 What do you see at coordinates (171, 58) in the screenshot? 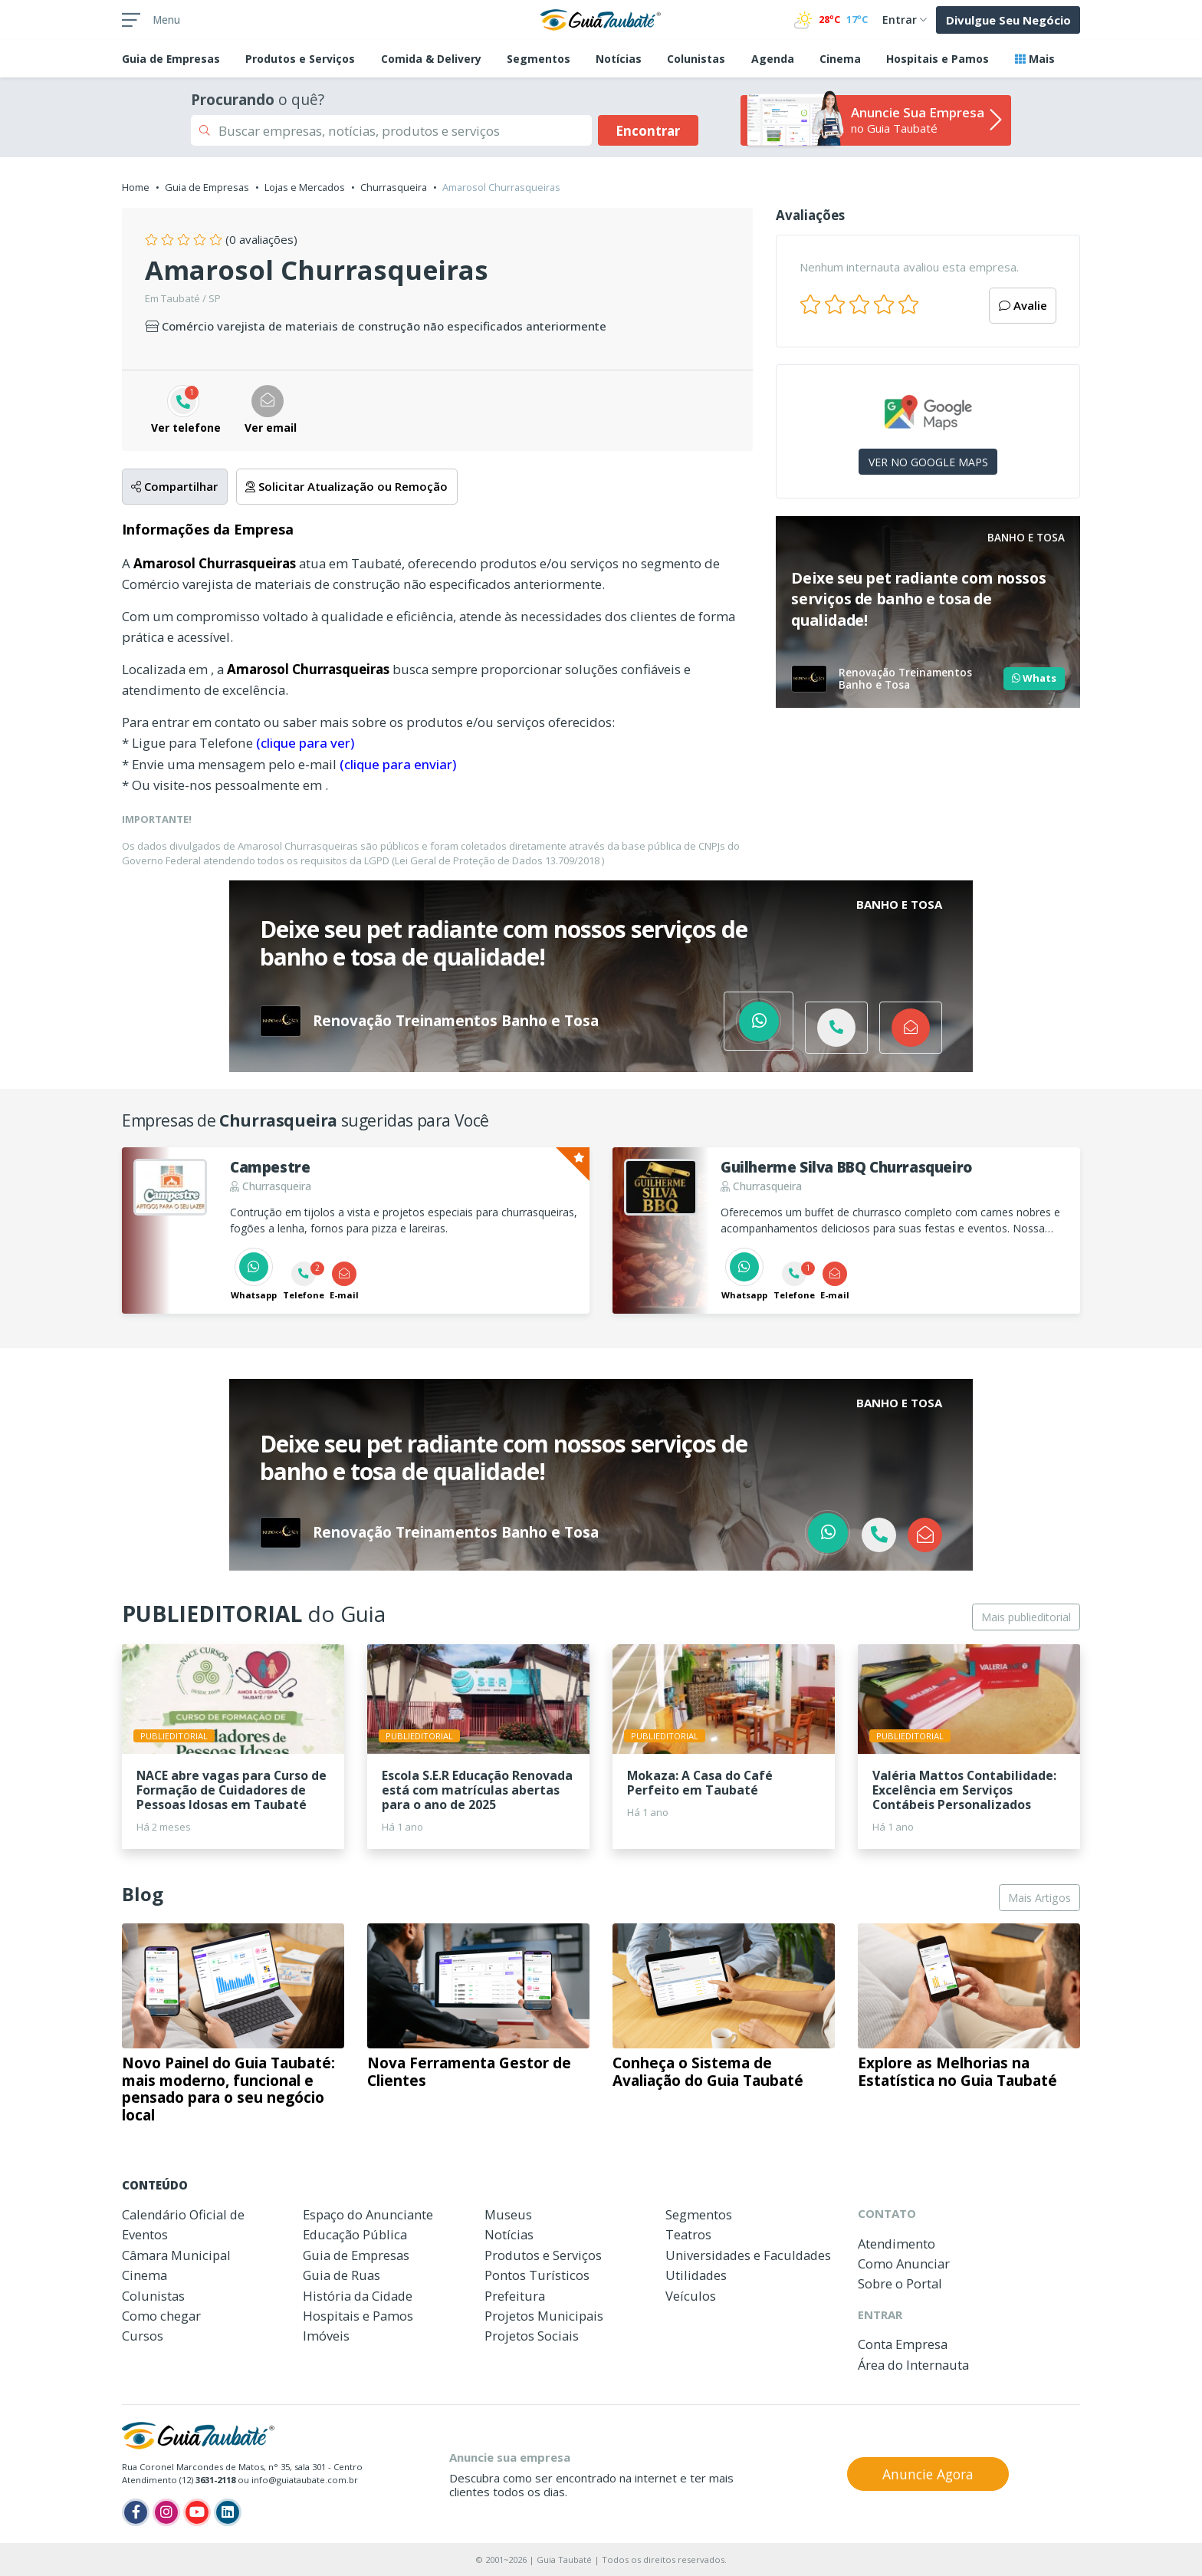
I see `Empresas` at bounding box center [171, 58].